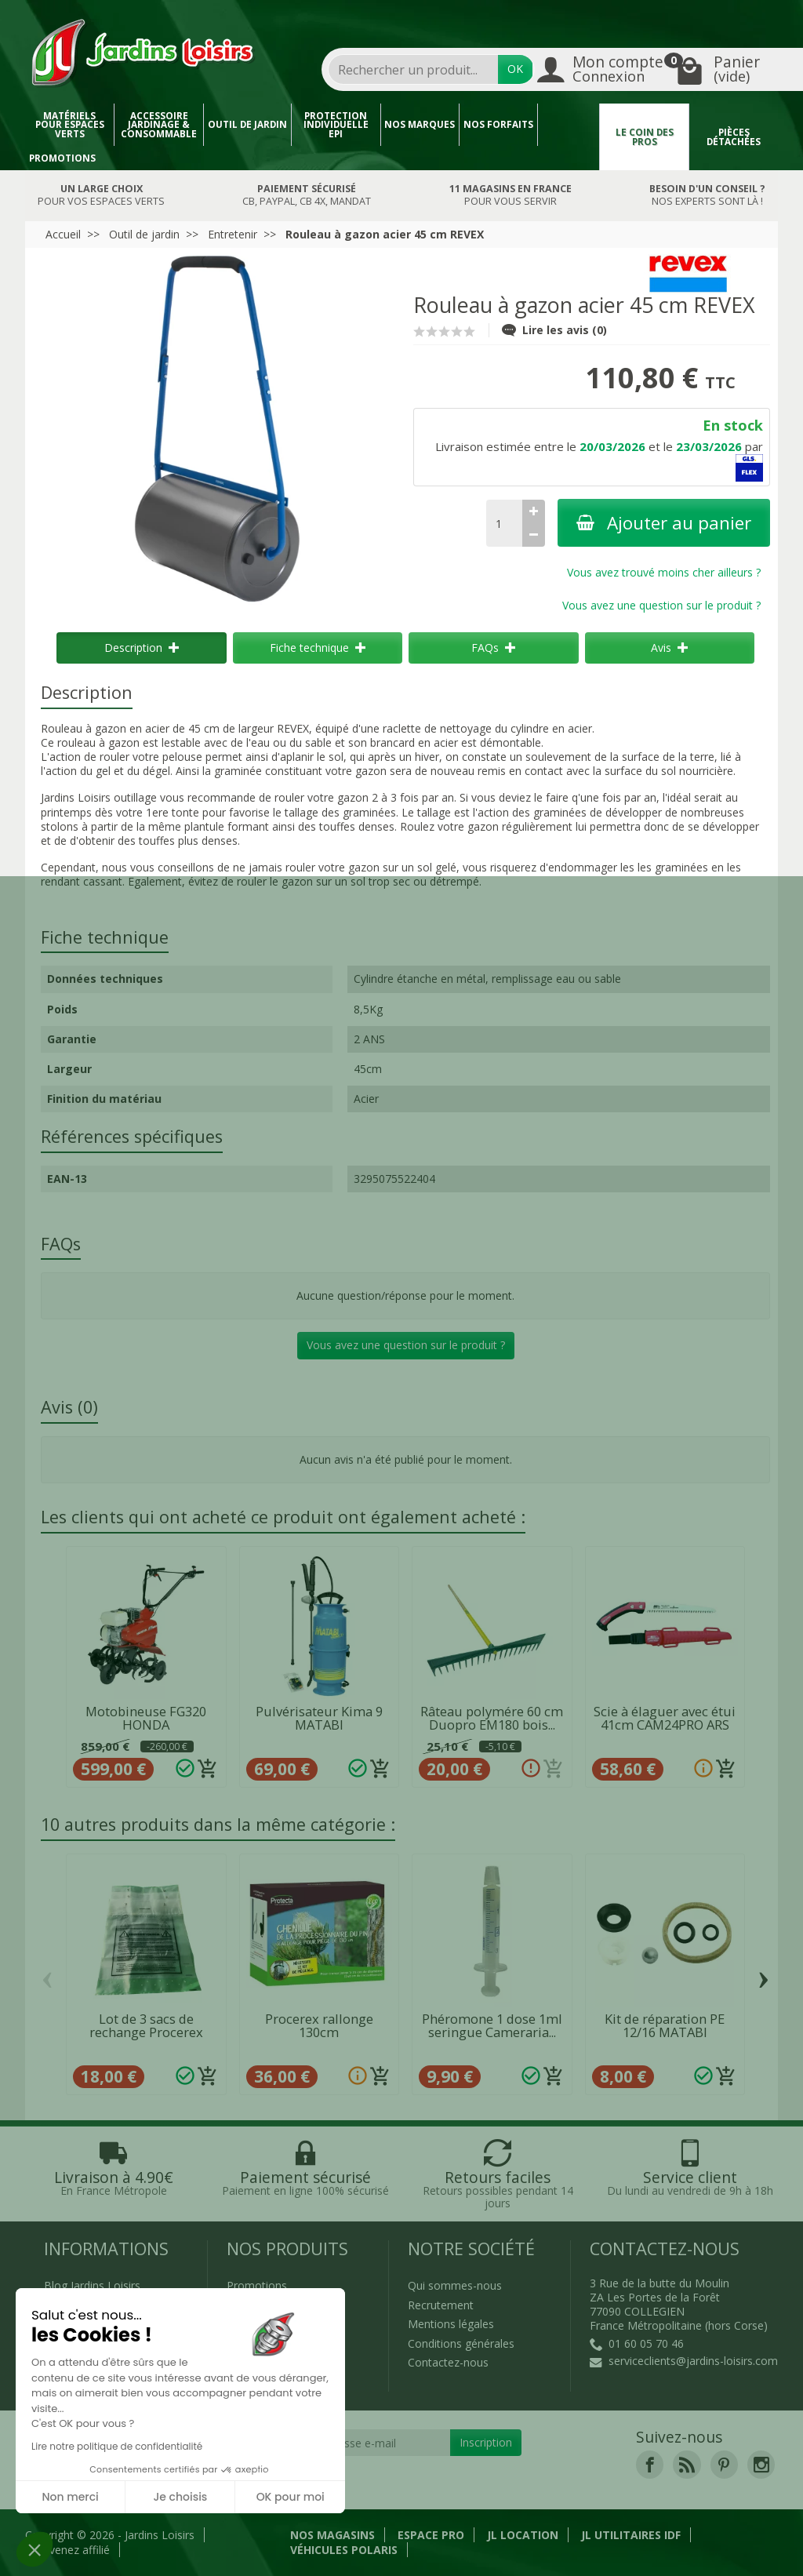 Image resolution: width=803 pixels, height=2576 pixels. Describe the element at coordinates (344, 2549) in the screenshot. I see `Véhicules Polaris` at that location.